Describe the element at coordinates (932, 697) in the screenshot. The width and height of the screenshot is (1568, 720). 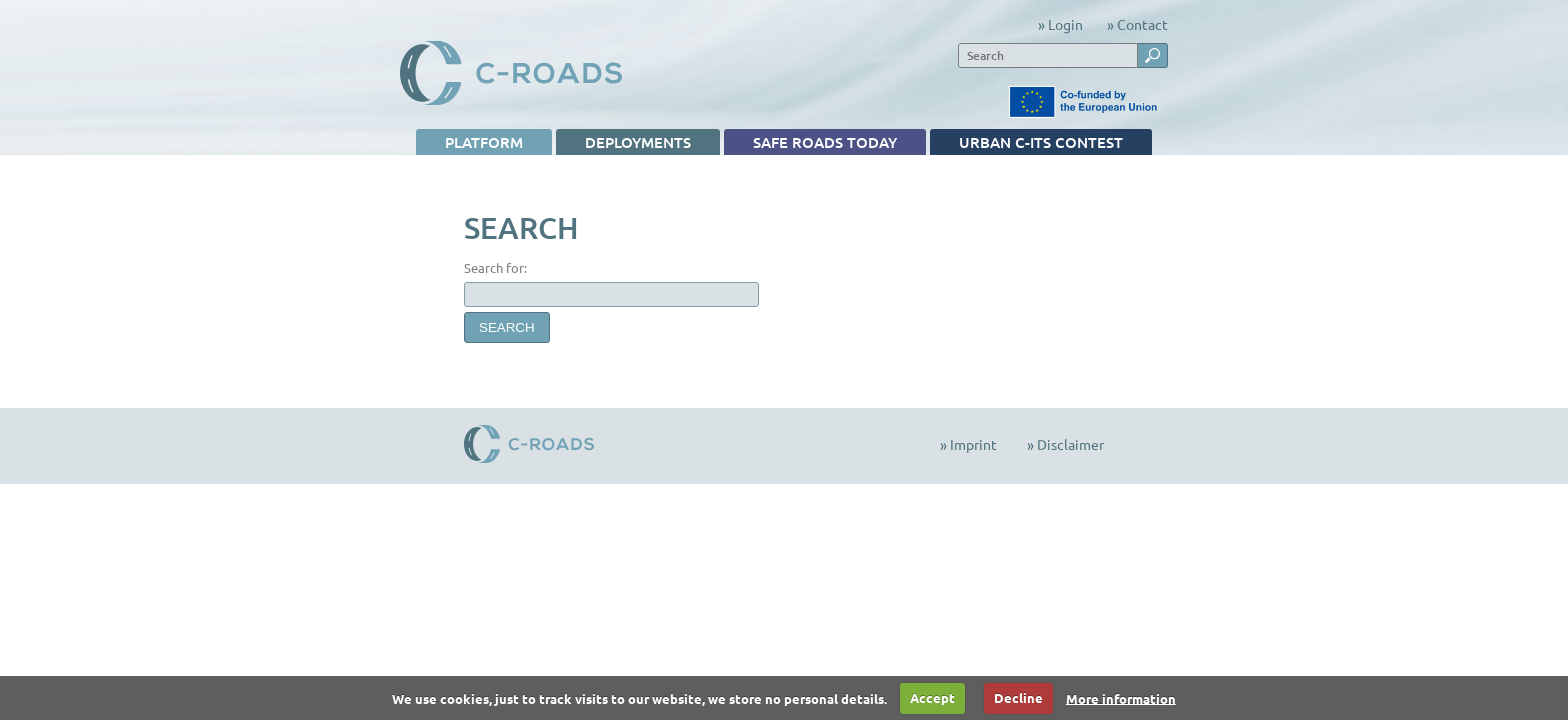
I see `Accept` at that location.